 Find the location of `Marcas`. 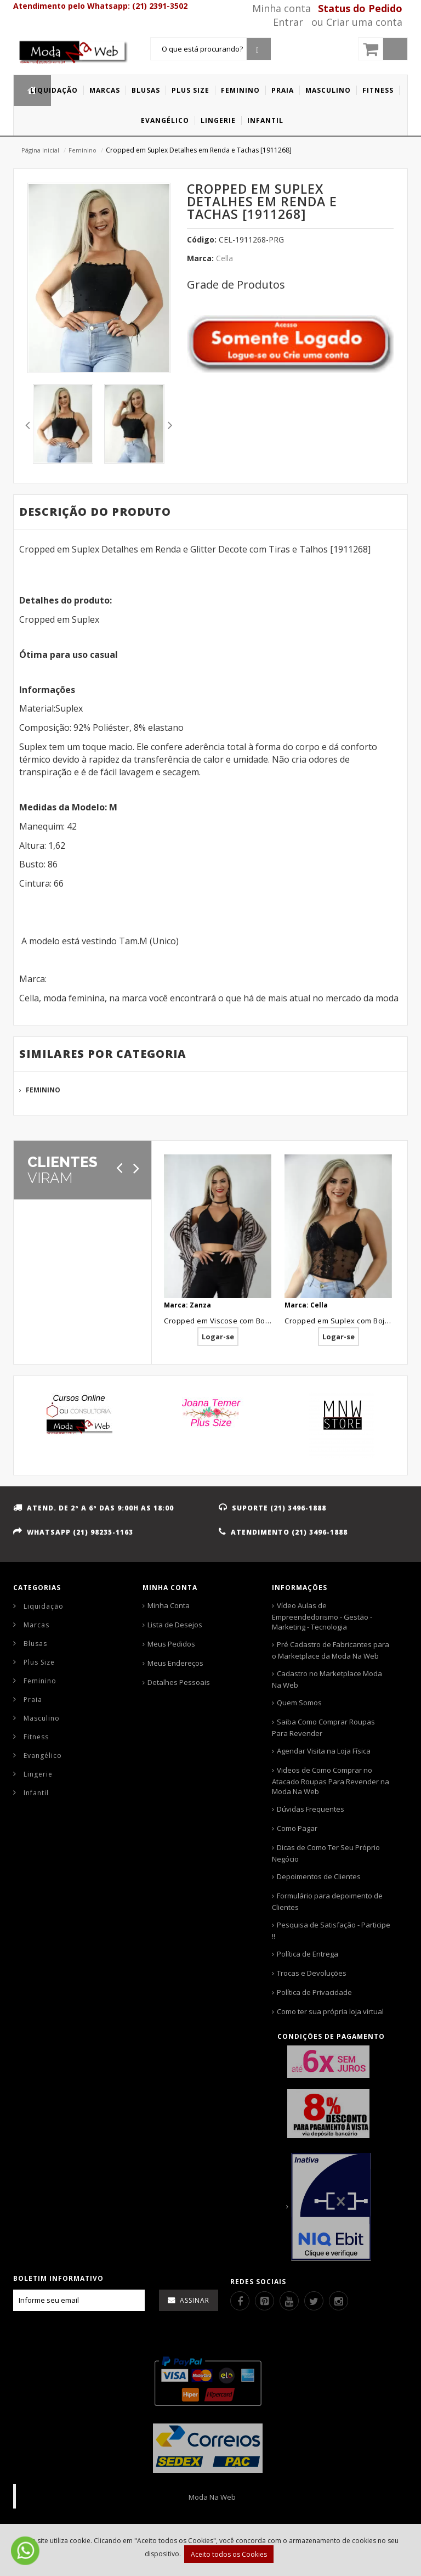

Marcas is located at coordinates (36, 1625).